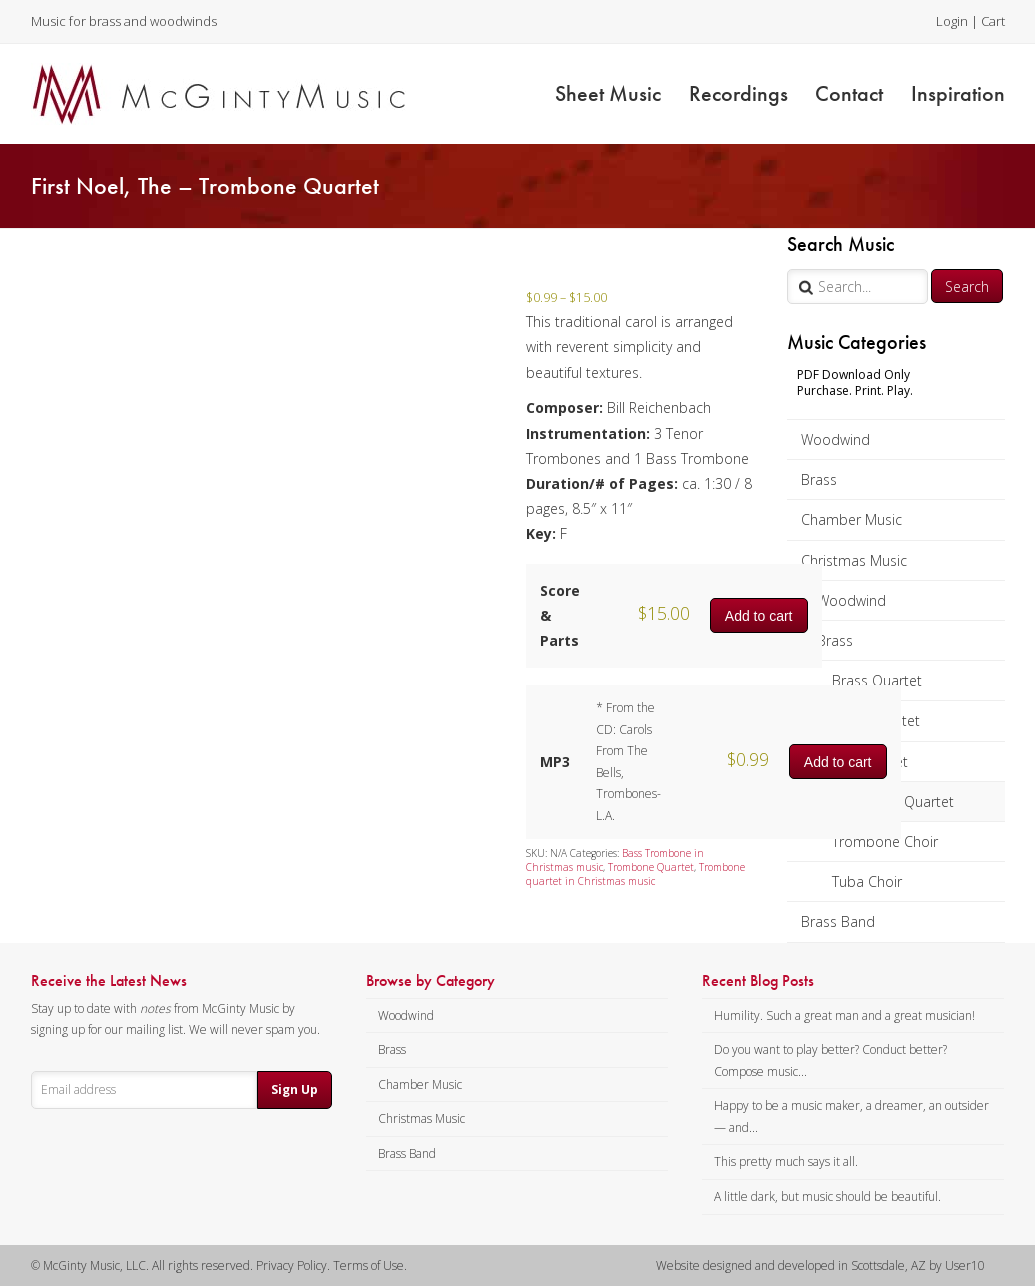 The width and height of the screenshot is (1035, 1286). I want to click on Do you want to play better? Conduct better? Compose music..., so click(830, 1060).